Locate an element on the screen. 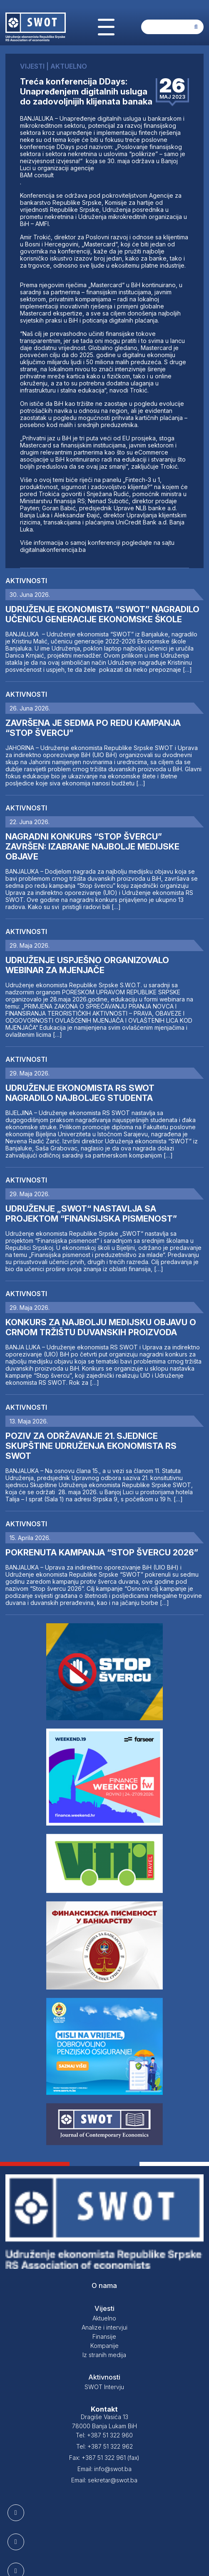  Aktuelno is located at coordinates (104, 2318).